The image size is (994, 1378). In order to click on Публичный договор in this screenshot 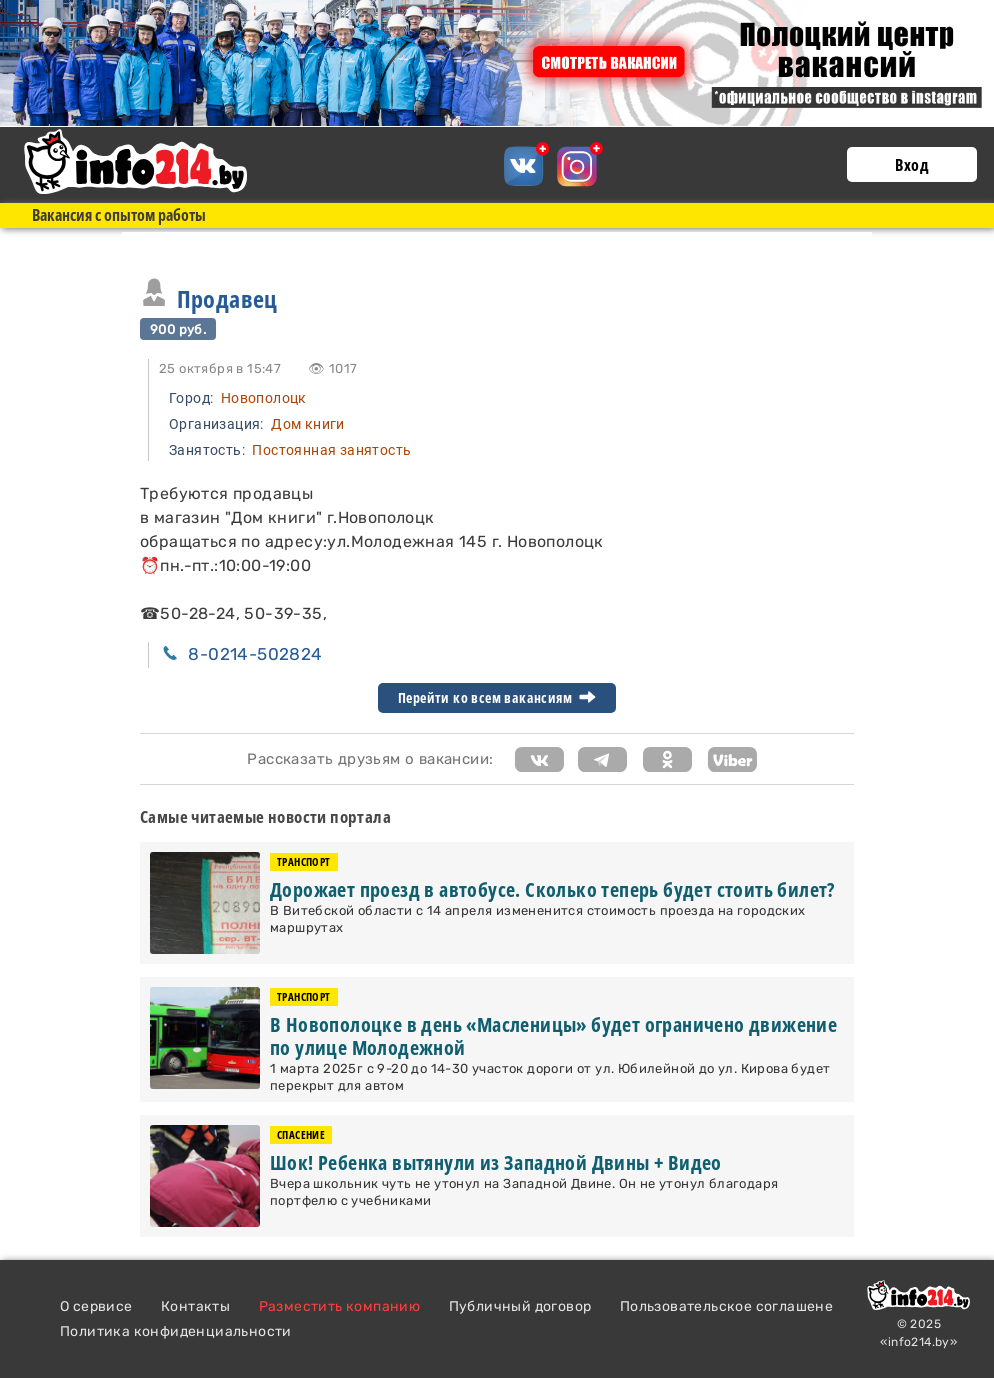, I will do `click(520, 1306)`.